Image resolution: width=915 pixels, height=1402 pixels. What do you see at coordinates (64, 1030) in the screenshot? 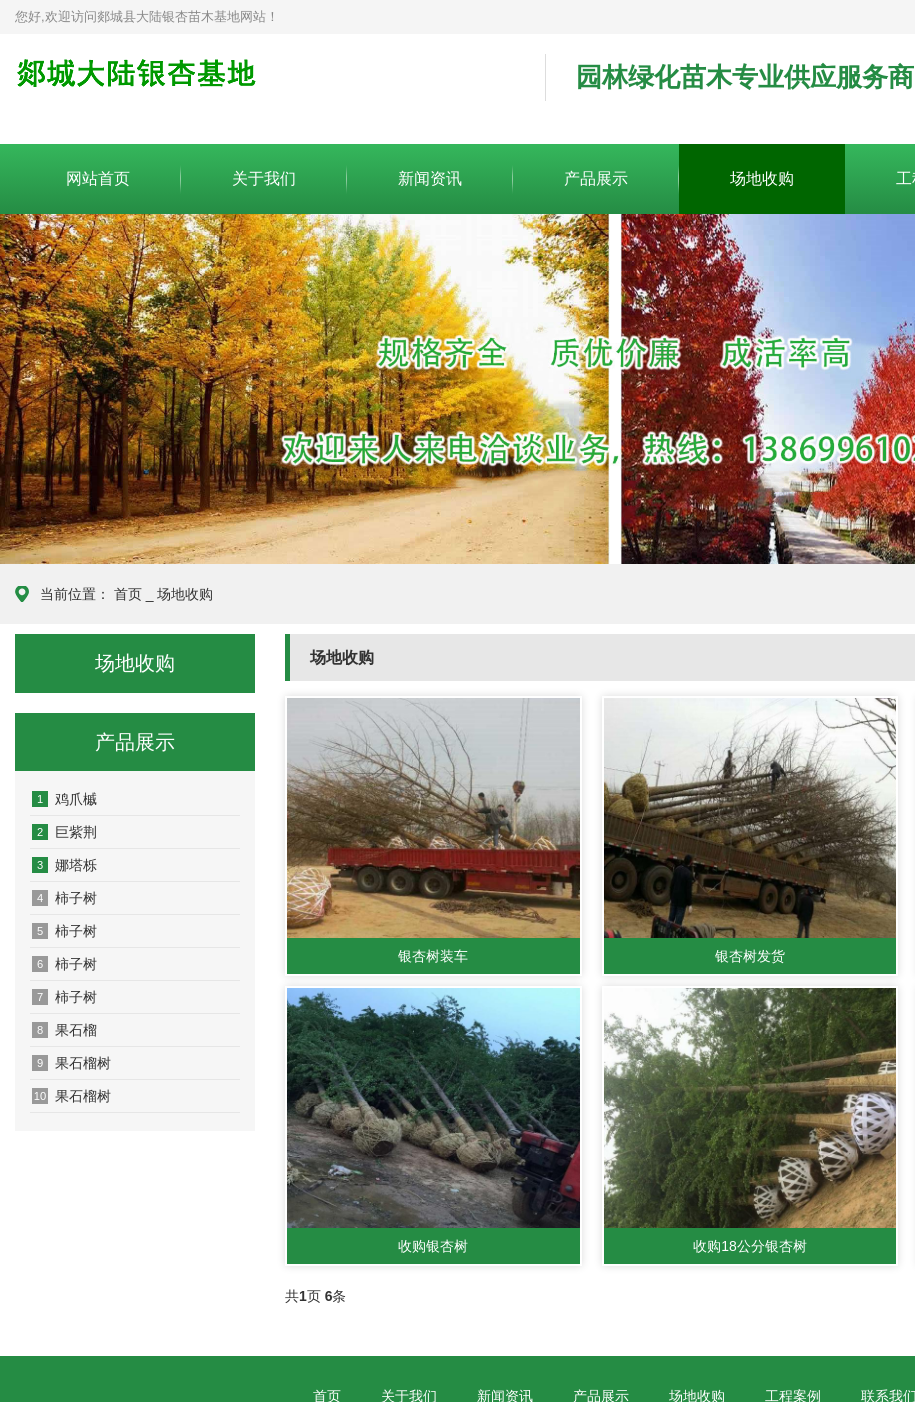
I see `果石榴` at bounding box center [64, 1030].